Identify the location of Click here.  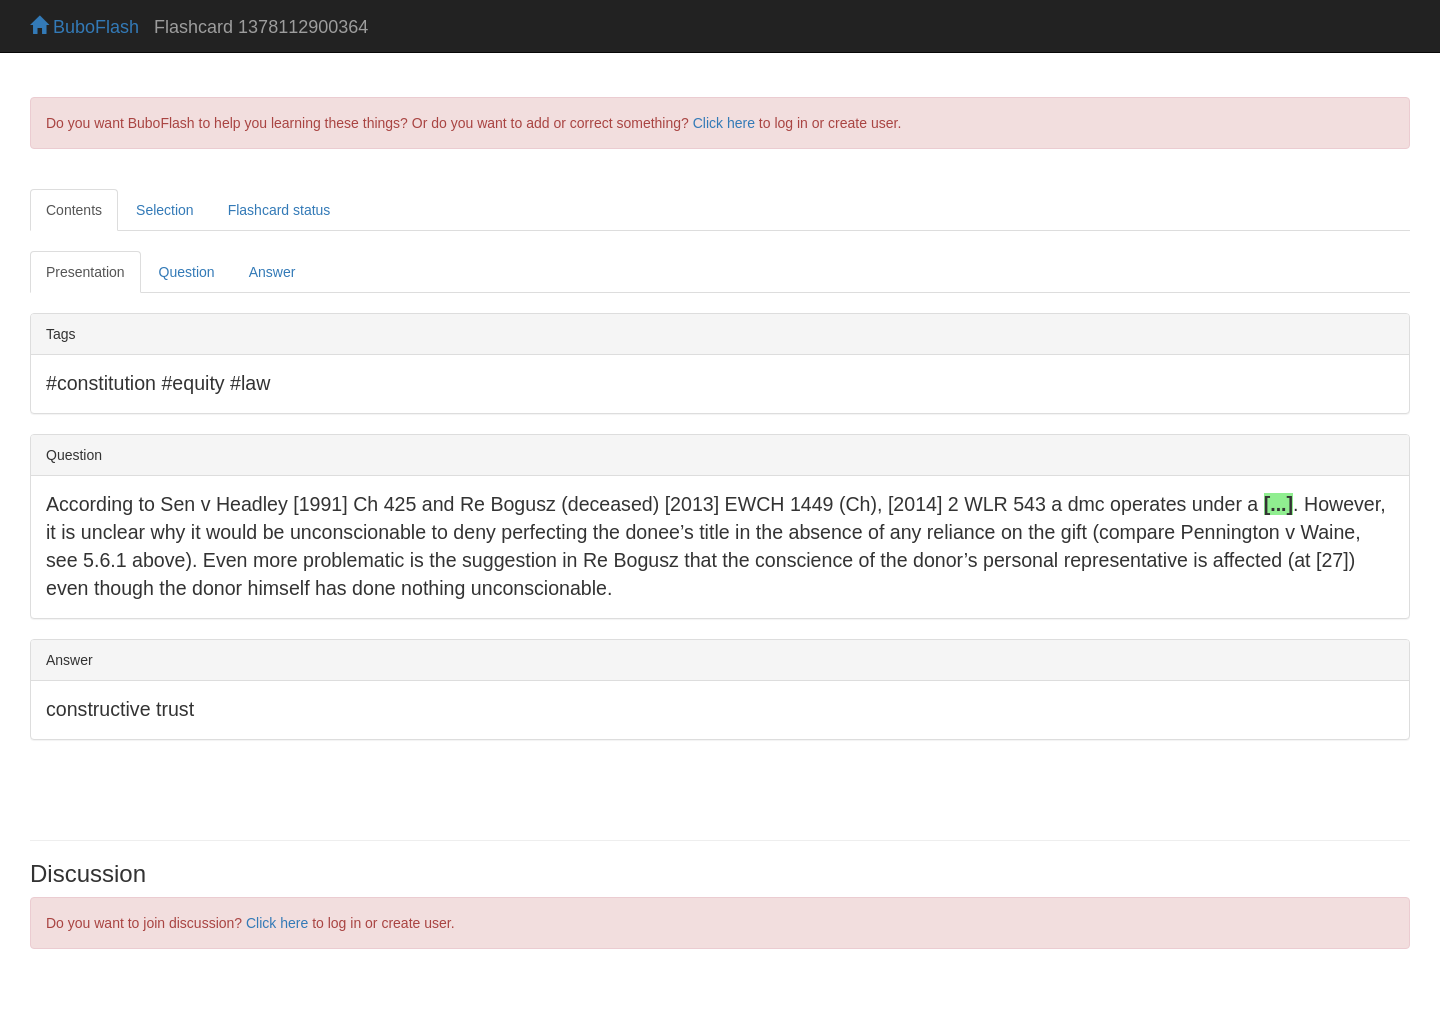
(724, 123).